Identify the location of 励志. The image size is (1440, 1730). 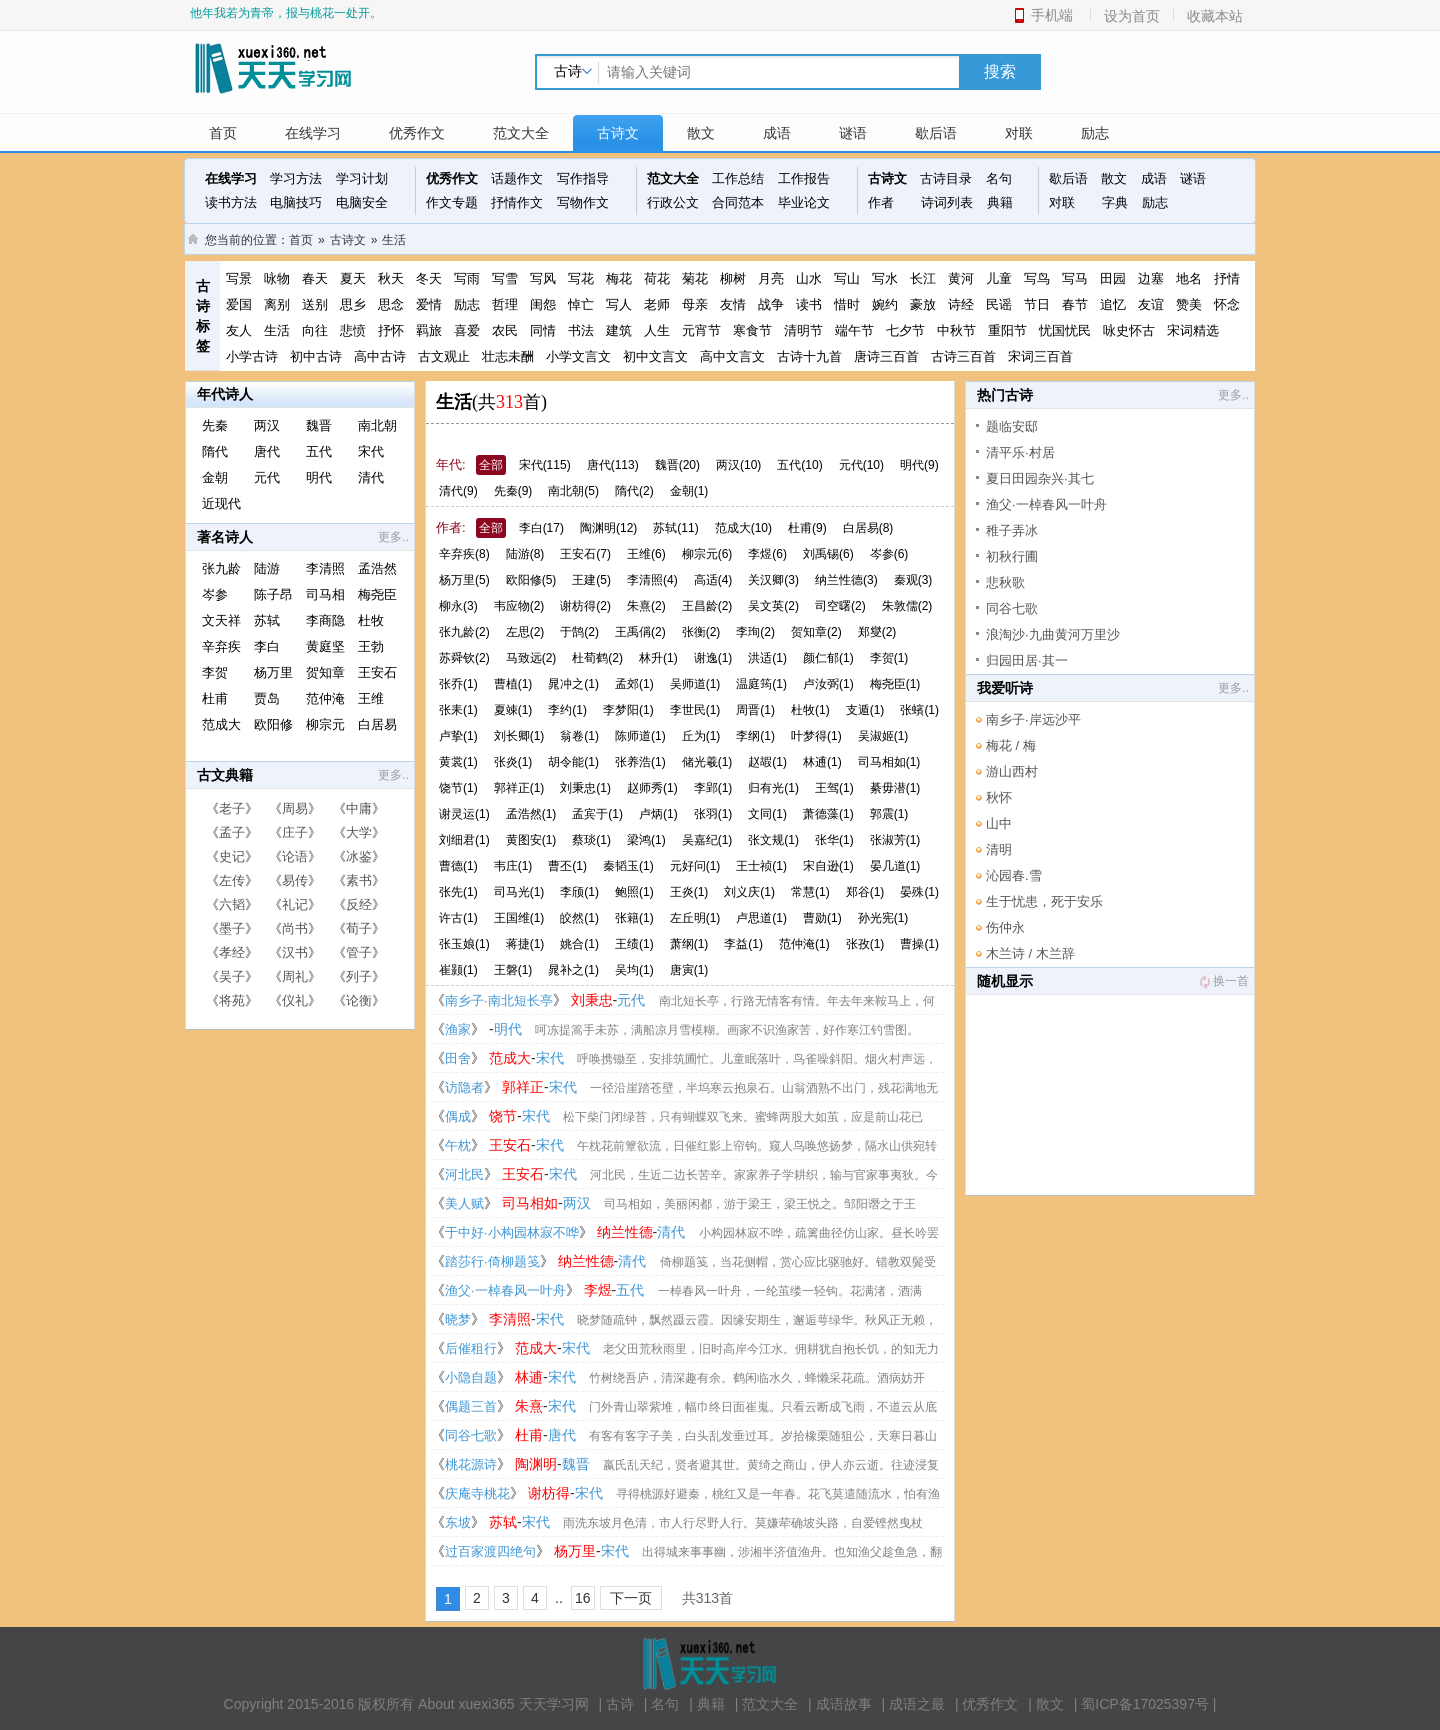
(1095, 133).